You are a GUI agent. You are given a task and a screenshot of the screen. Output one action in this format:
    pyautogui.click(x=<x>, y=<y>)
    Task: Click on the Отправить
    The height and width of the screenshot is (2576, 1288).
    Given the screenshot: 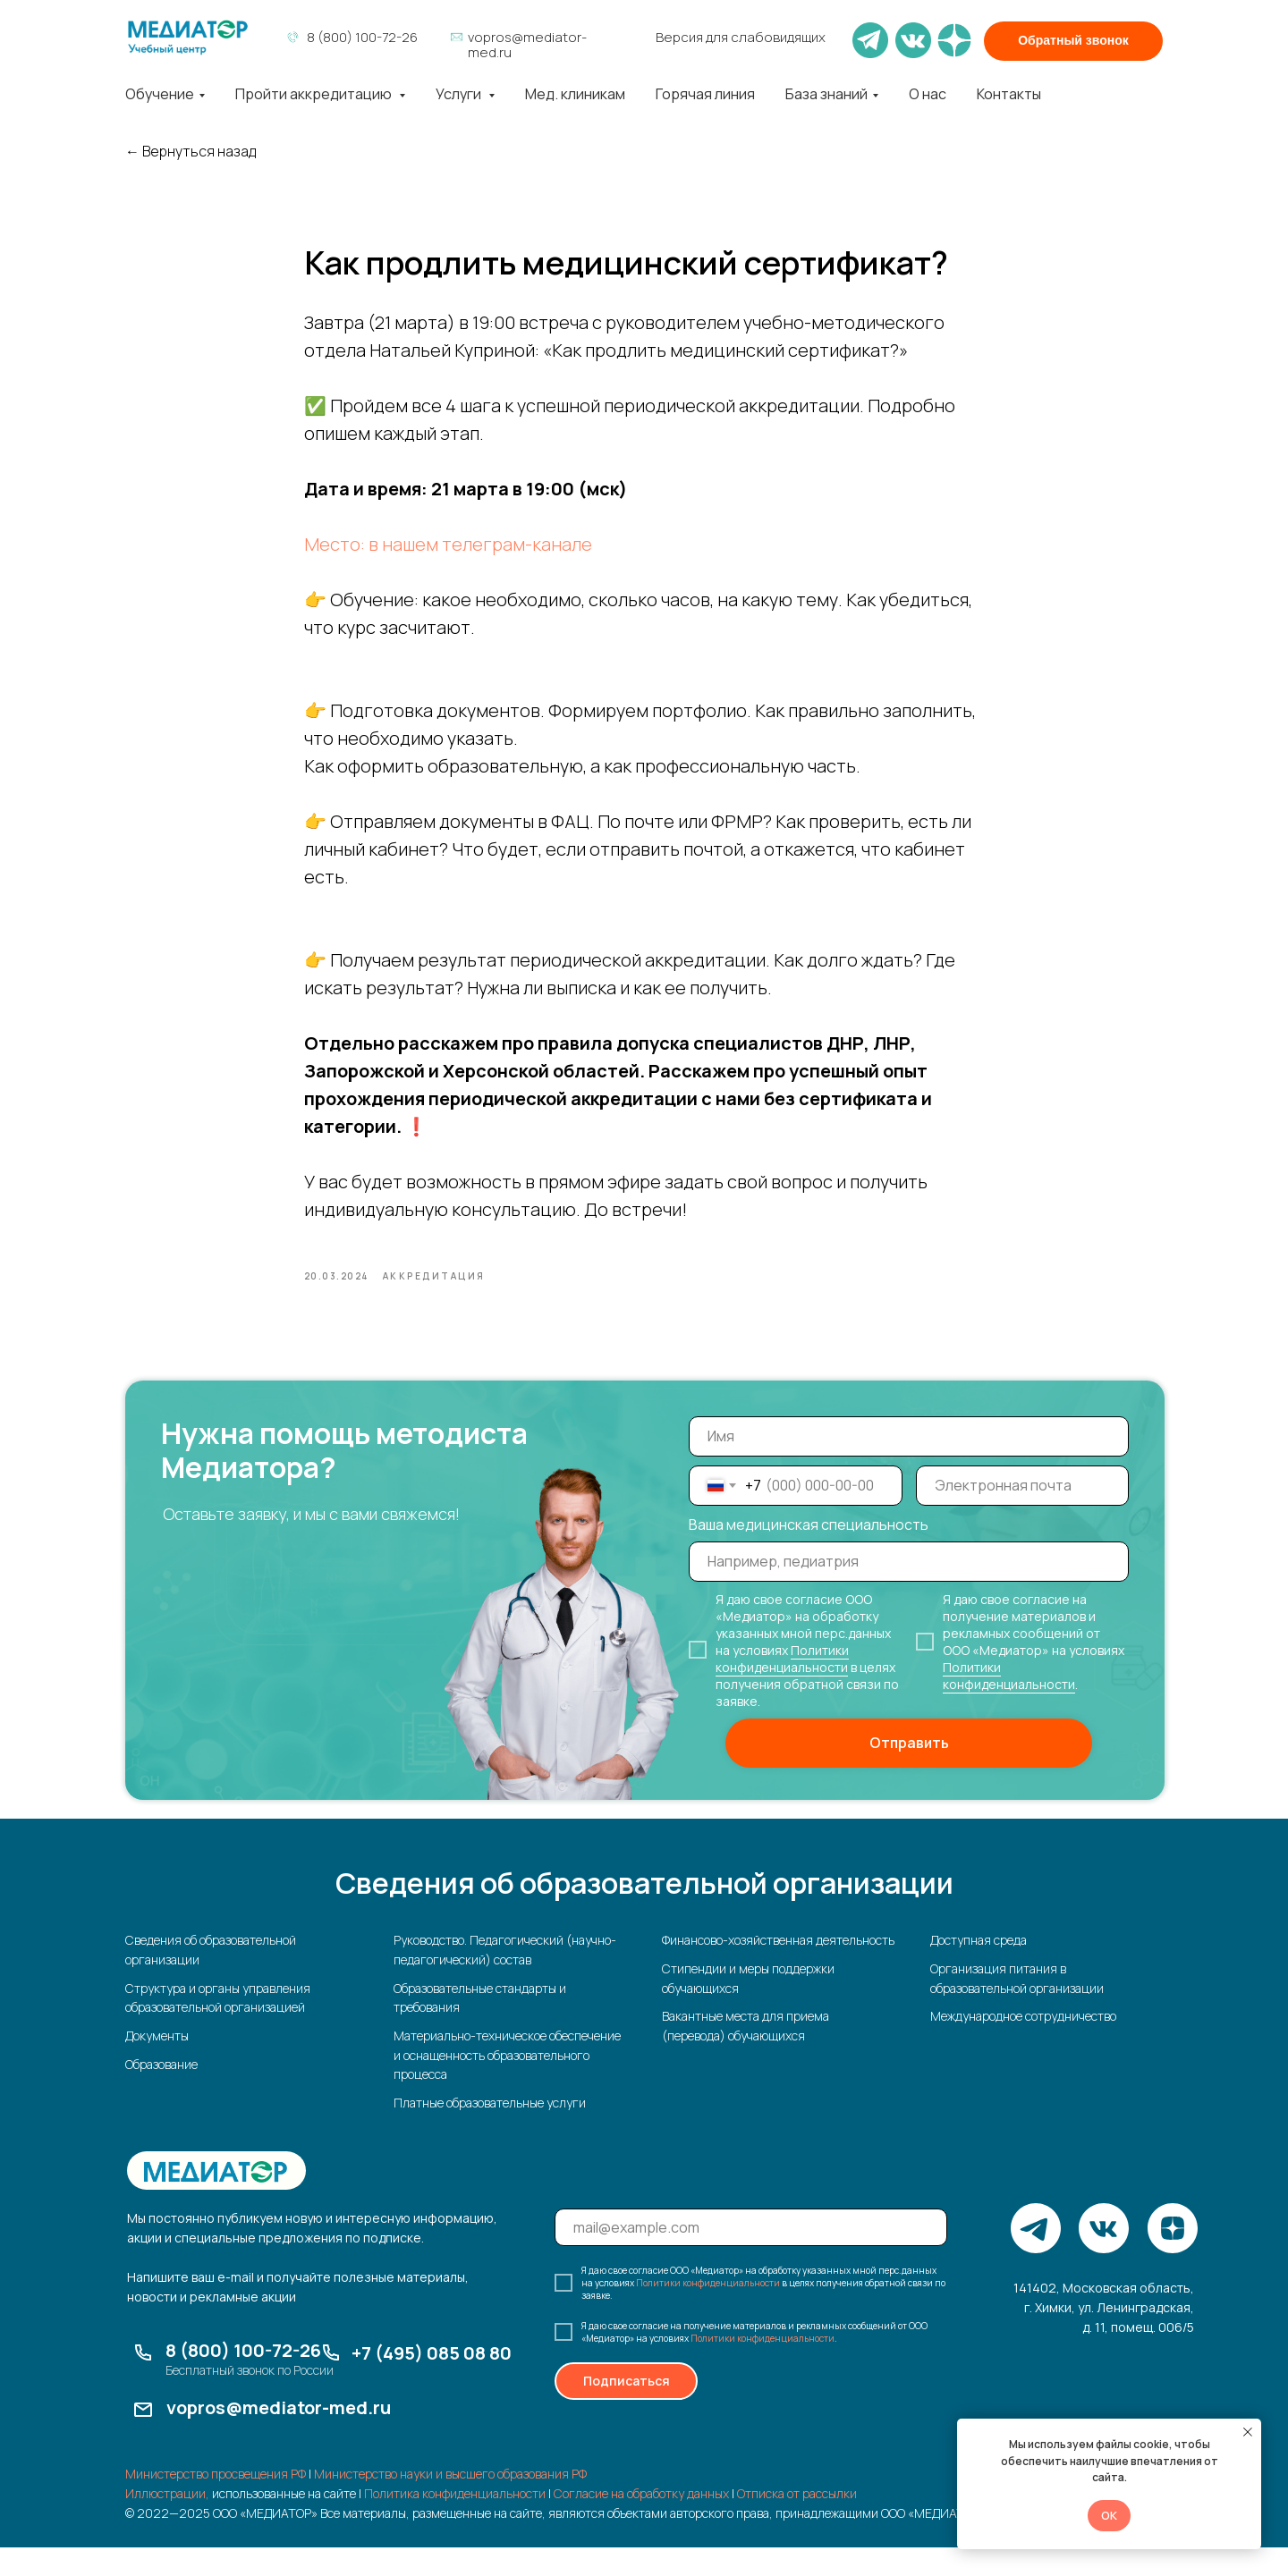 What is the action you would take?
    pyautogui.click(x=909, y=1772)
    